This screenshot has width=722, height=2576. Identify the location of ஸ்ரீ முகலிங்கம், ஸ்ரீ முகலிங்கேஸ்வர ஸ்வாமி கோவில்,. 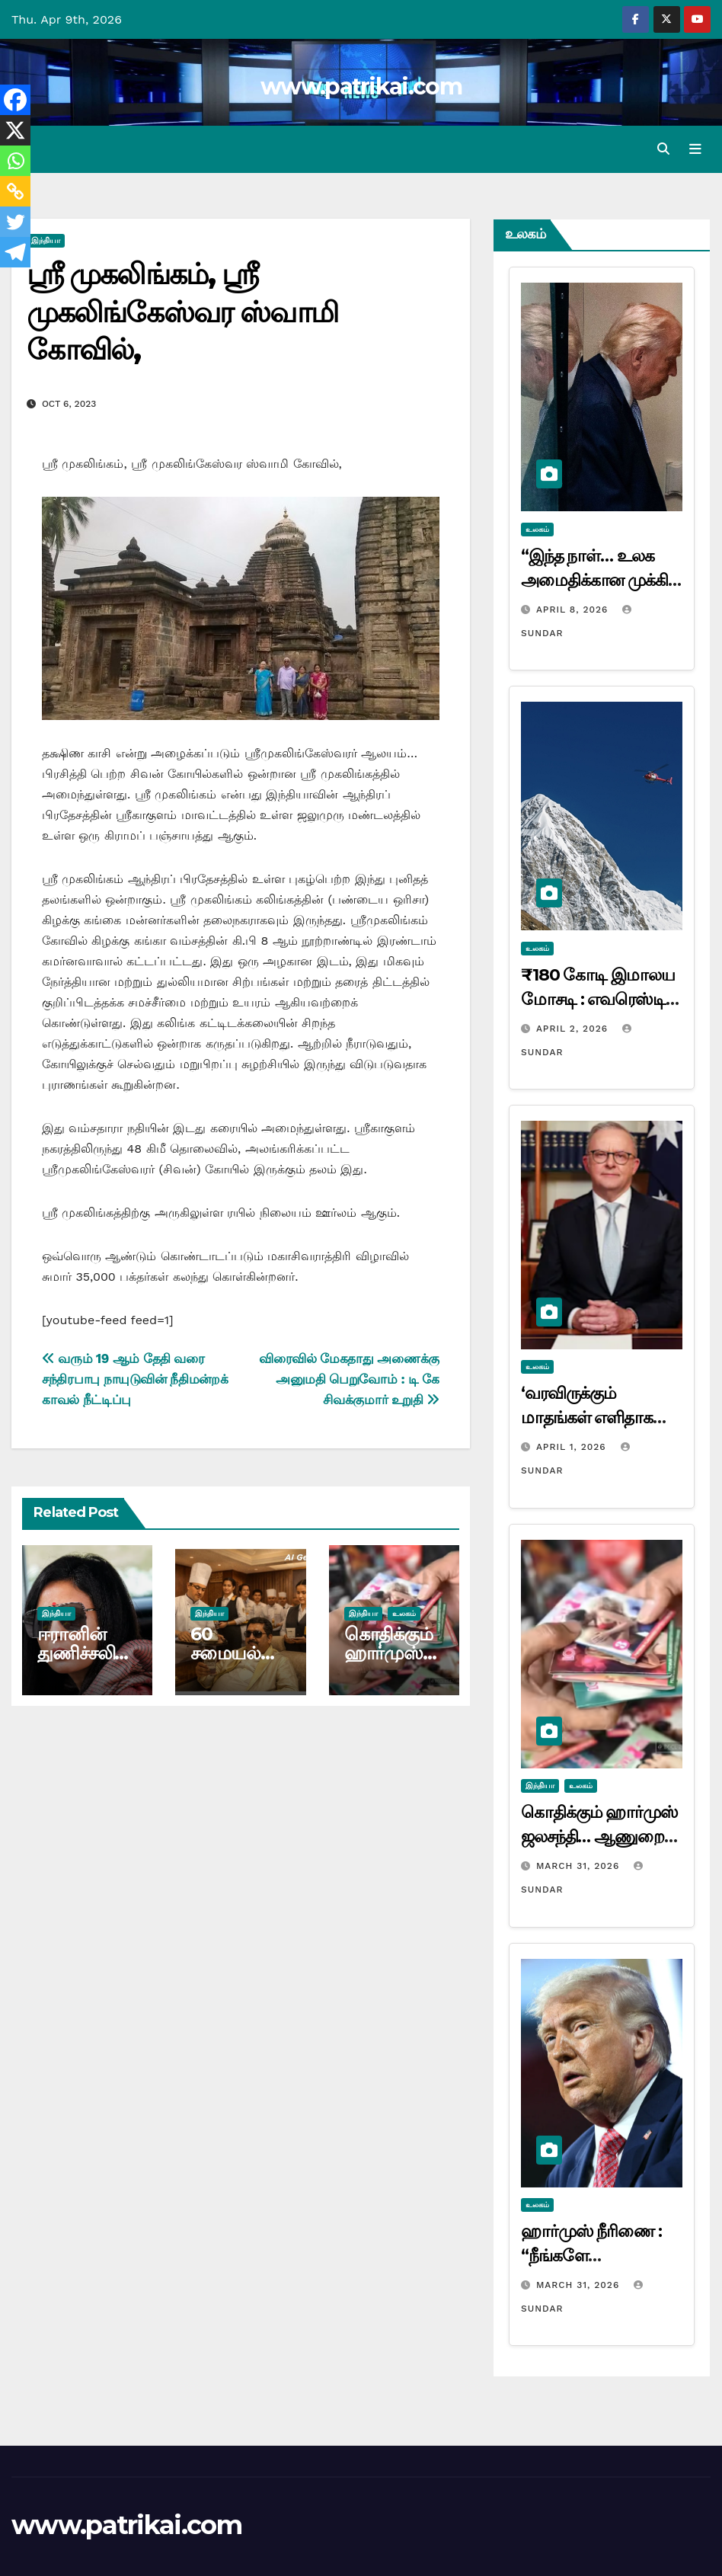
(182, 312).